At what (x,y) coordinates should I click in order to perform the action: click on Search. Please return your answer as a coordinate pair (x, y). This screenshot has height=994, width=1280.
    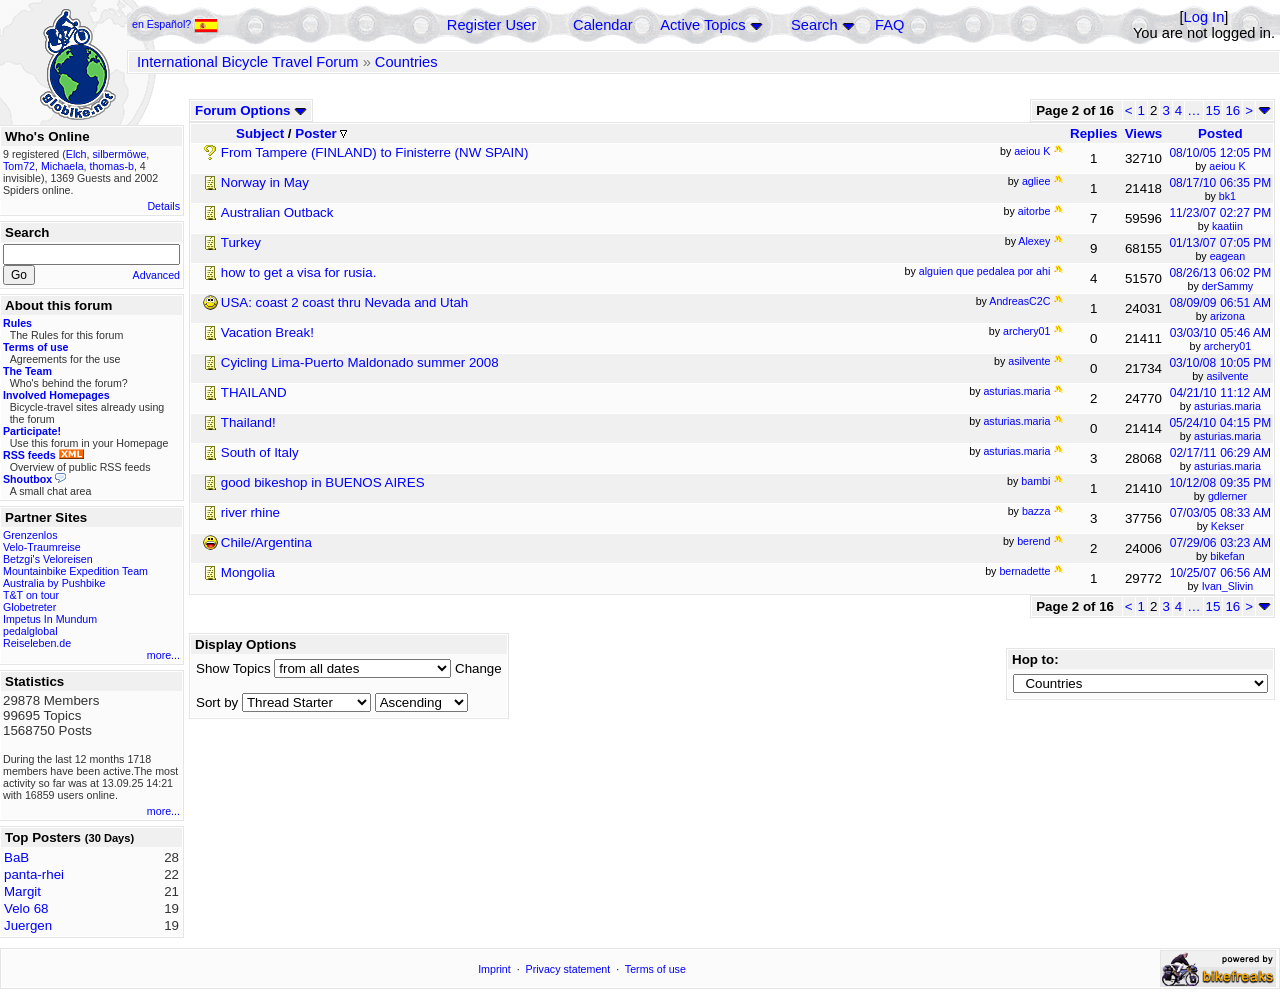
    Looking at the image, I should click on (814, 25).